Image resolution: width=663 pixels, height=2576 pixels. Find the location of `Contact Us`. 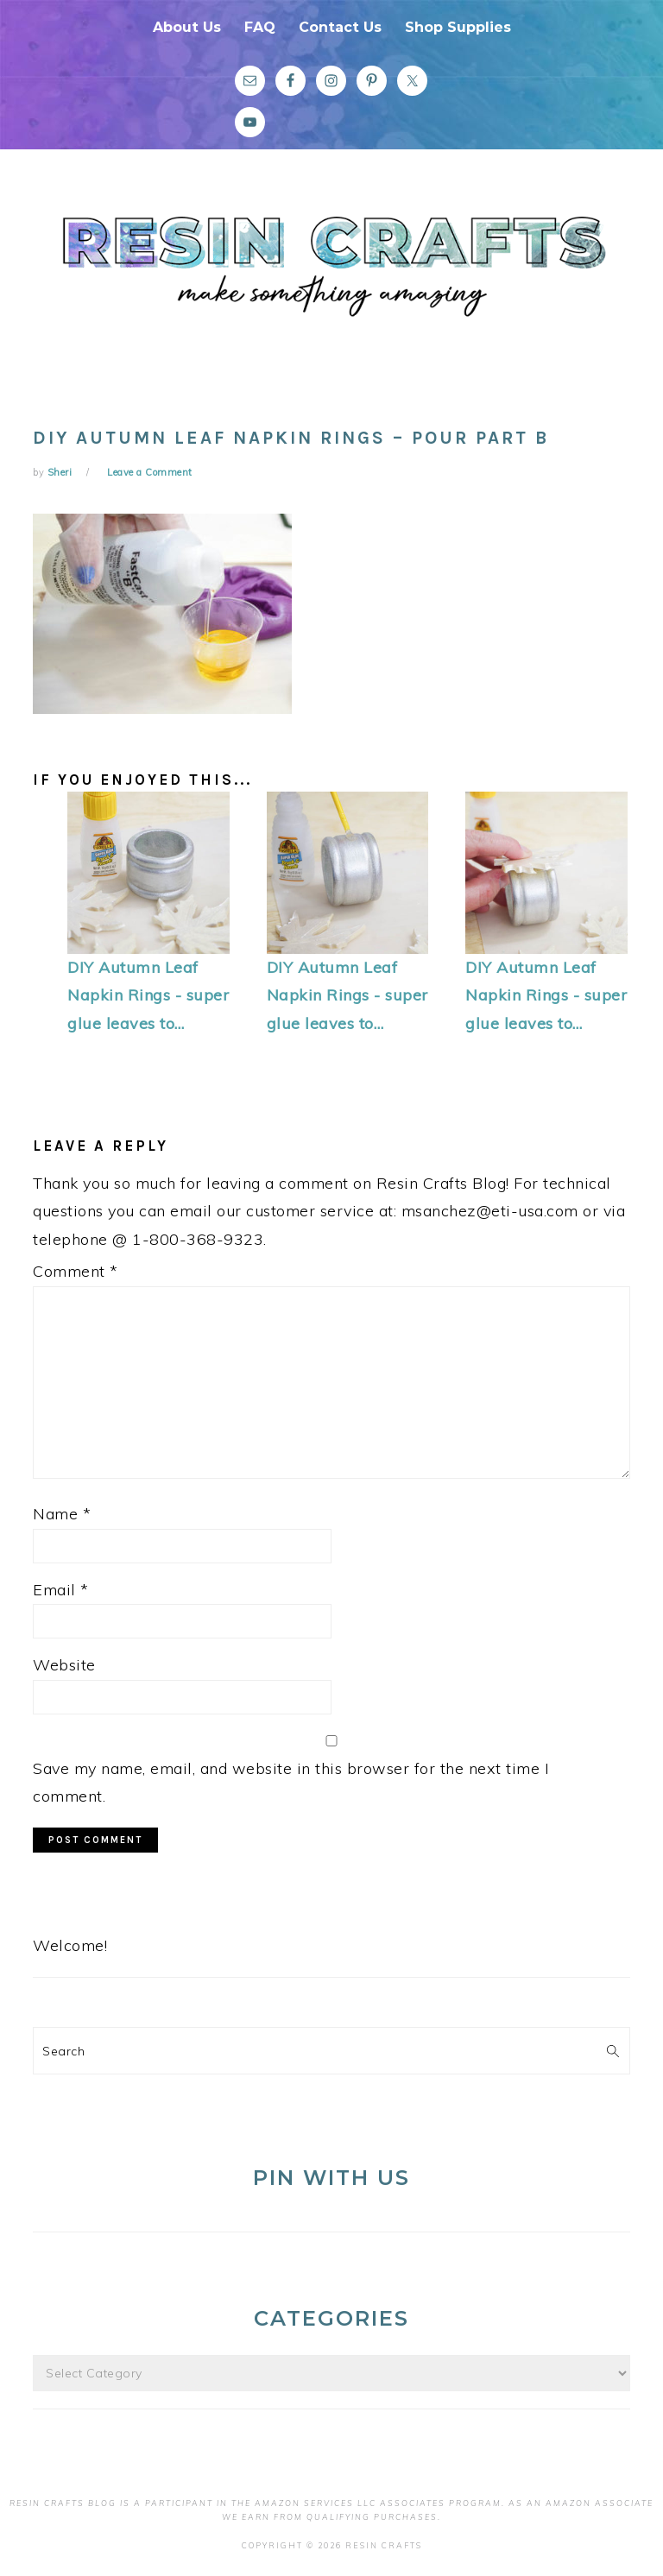

Contact Us is located at coordinates (340, 27).